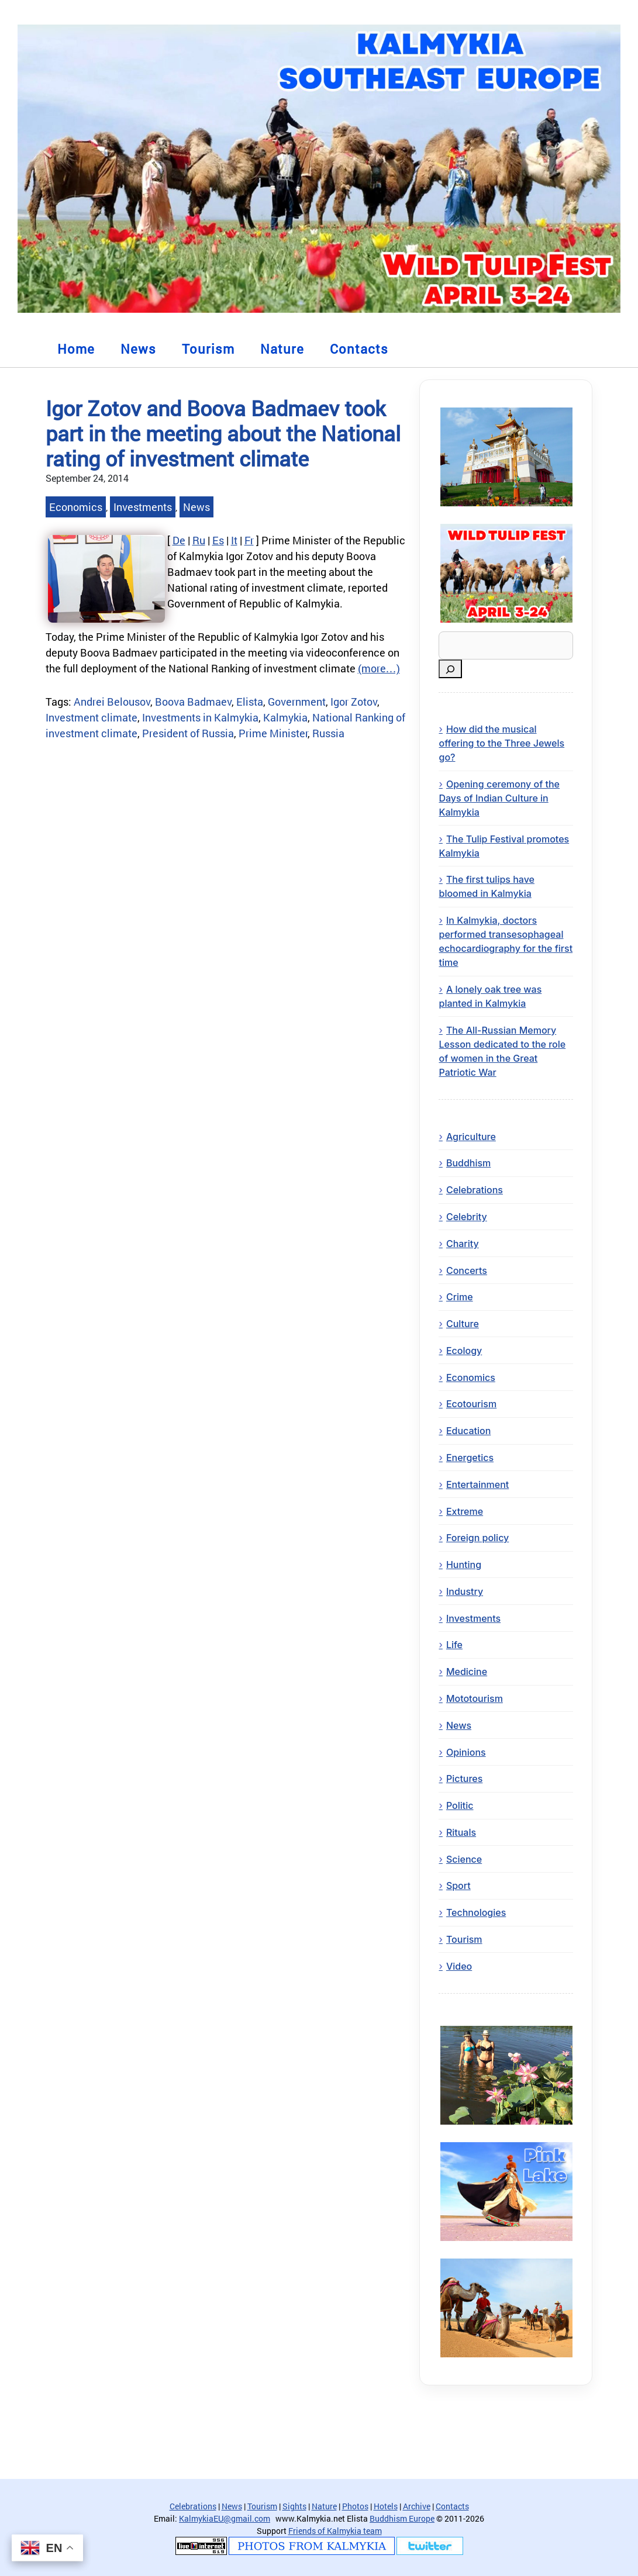  Describe the element at coordinates (463, 1564) in the screenshot. I see `Hunting` at that location.